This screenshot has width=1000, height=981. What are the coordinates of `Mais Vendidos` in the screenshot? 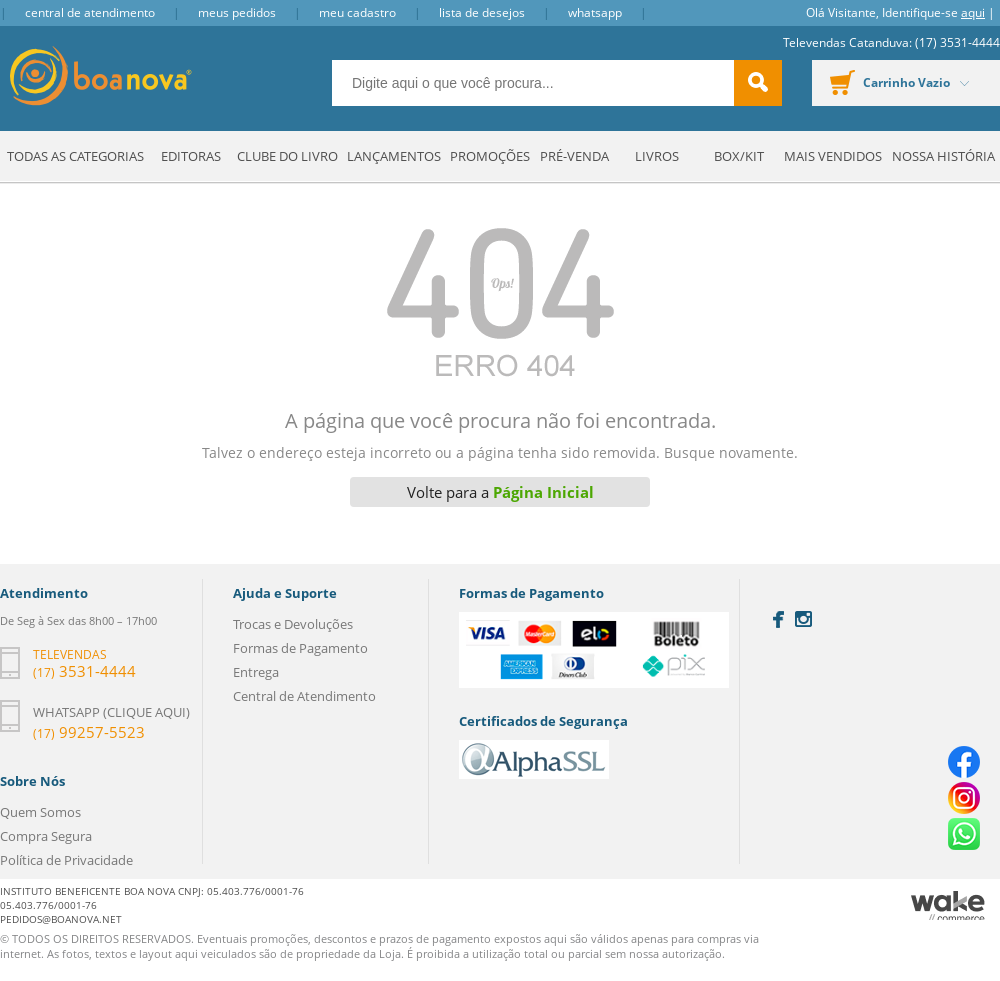 It's located at (833, 156).